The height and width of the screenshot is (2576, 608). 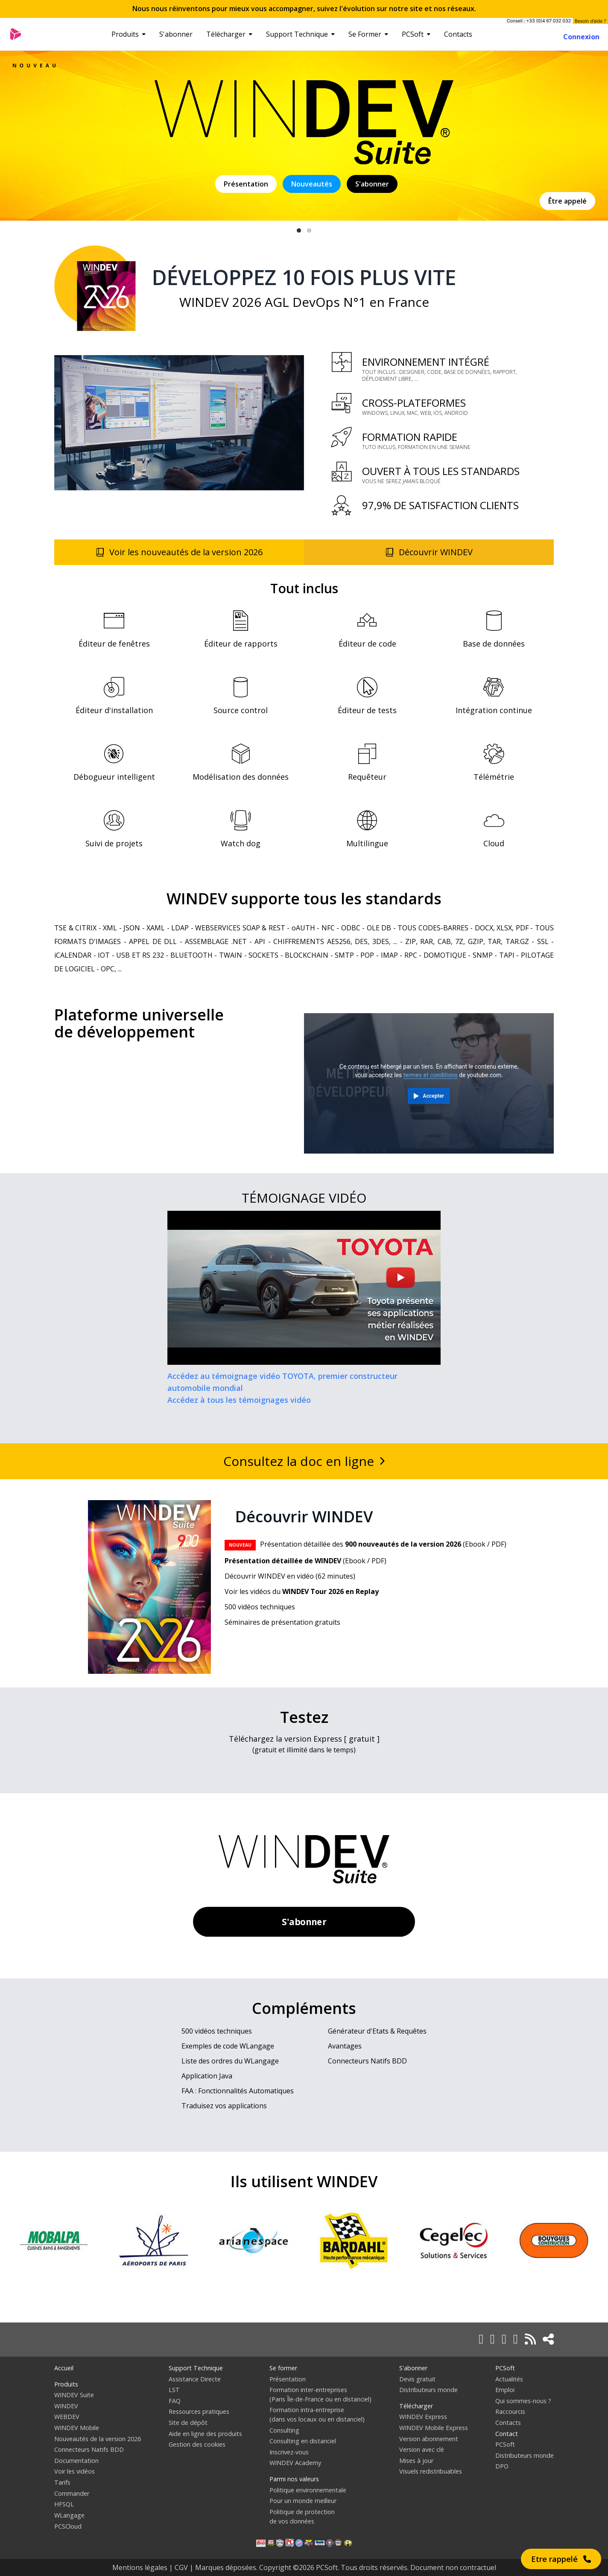 What do you see at coordinates (377, 2031) in the screenshot?
I see `Générateur d'Etats & Requêtes` at bounding box center [377, 2031].